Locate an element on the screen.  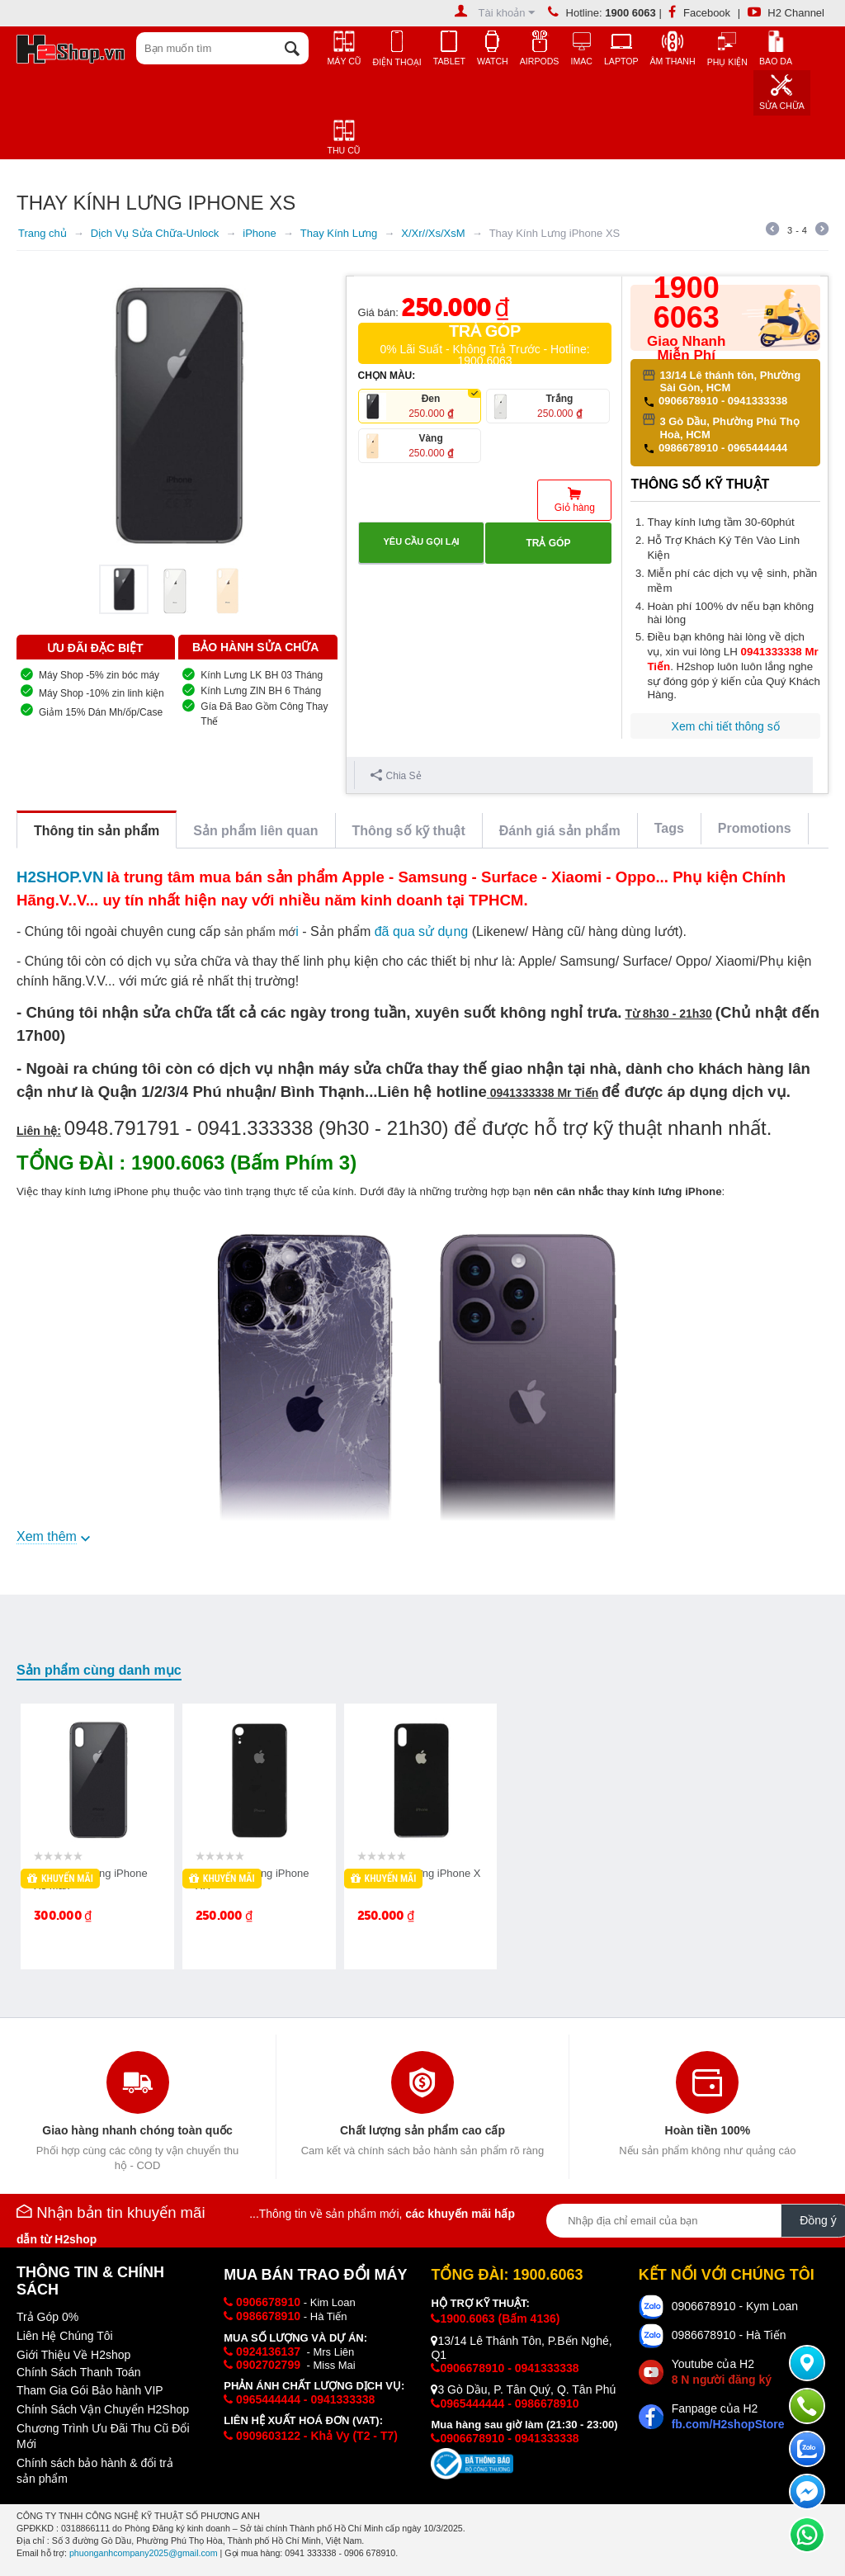
Thay Kính Lưng is located at coordinates (339, 233).